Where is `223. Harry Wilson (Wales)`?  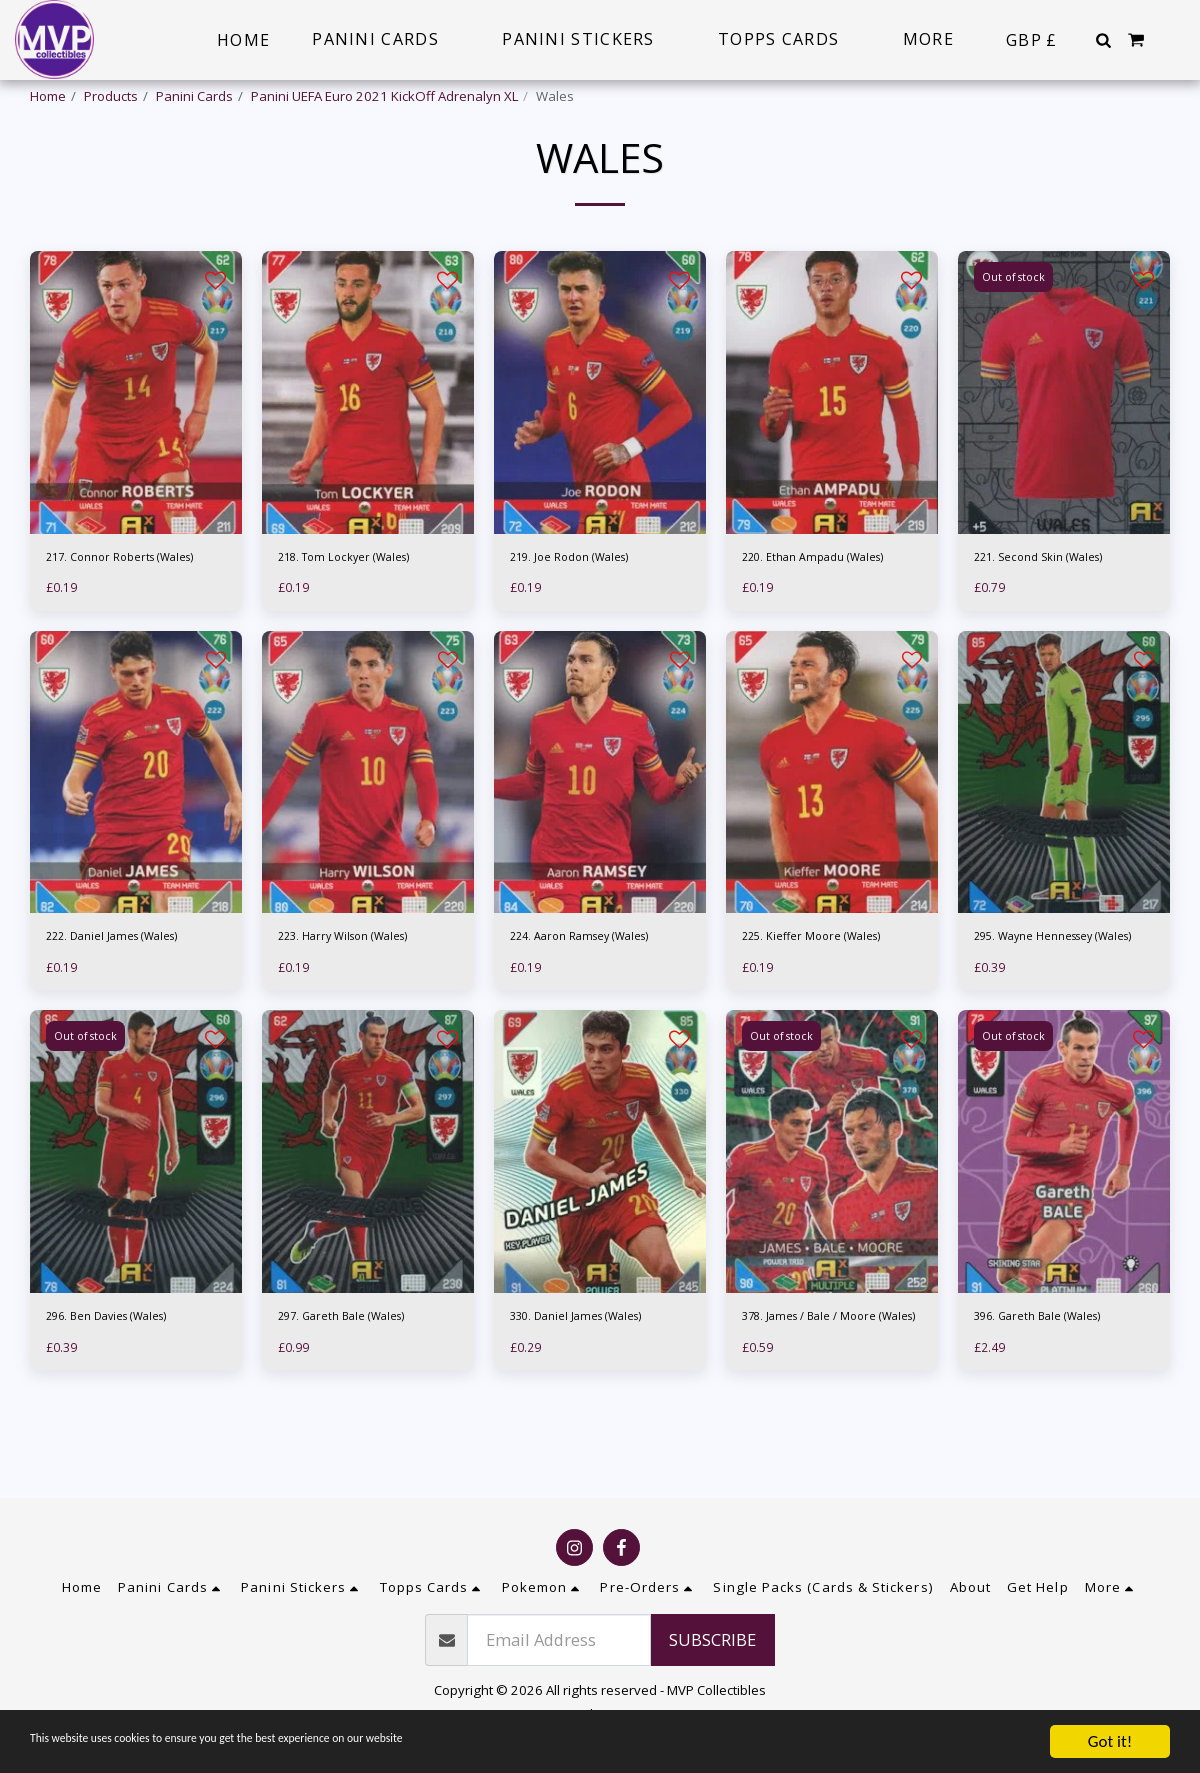 223. Harry Wilson (Wales) is located at coordinates (356, 994).